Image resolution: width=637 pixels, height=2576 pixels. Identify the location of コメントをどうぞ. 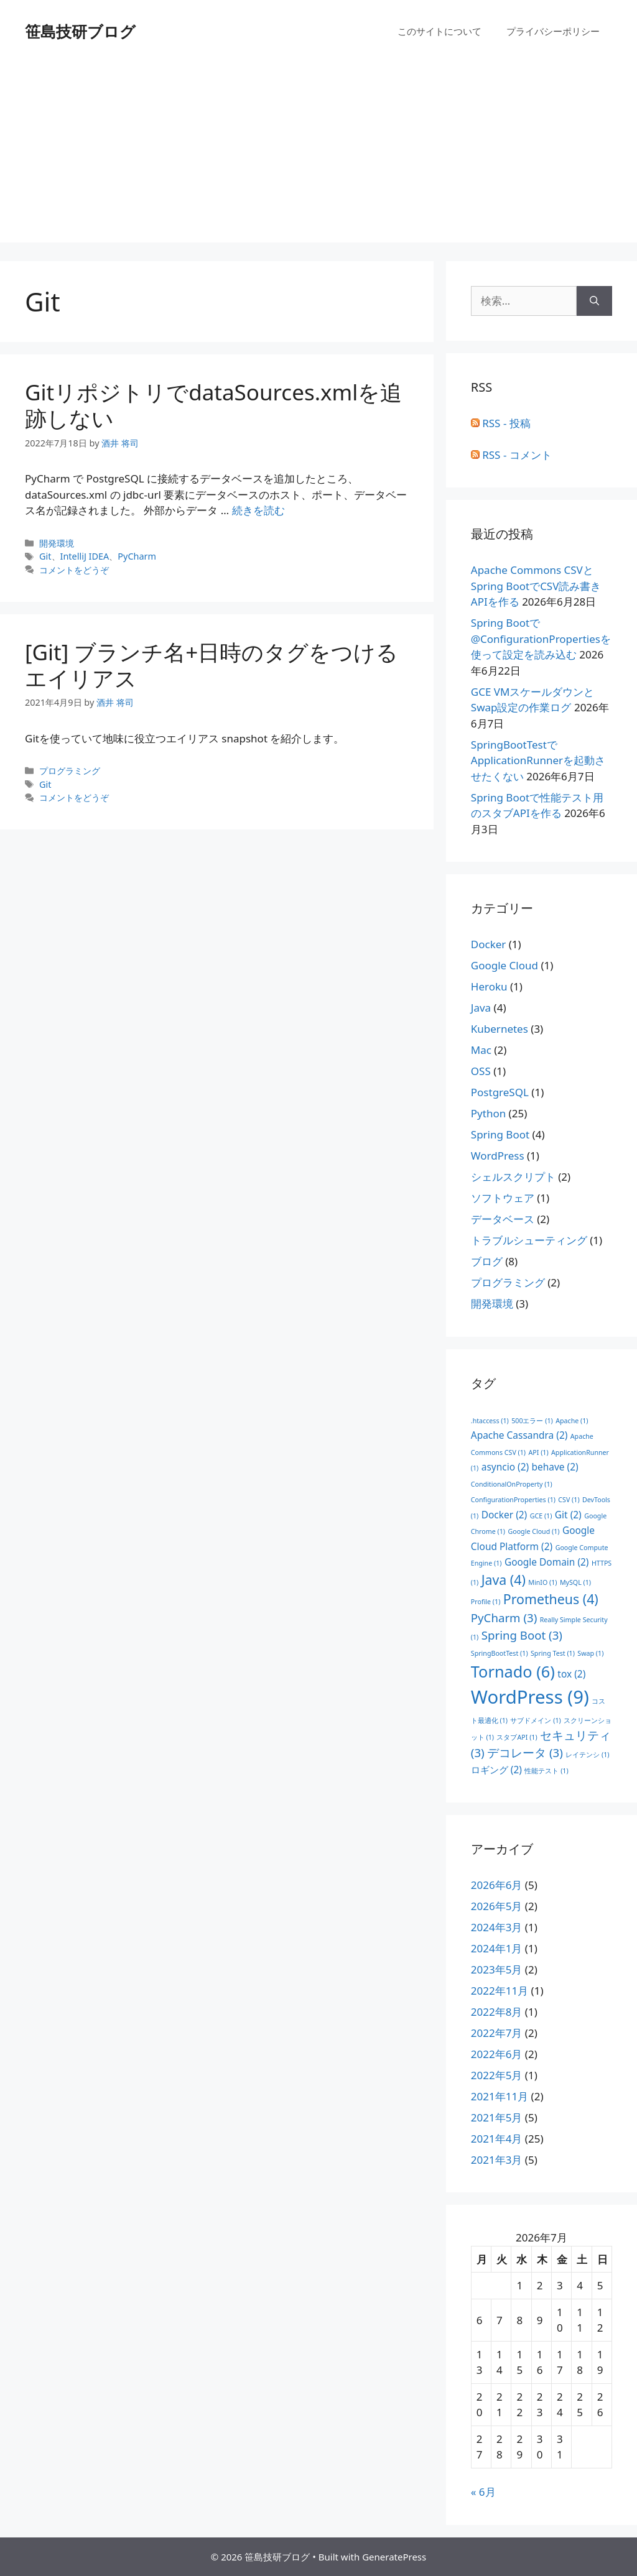
(74, 570).